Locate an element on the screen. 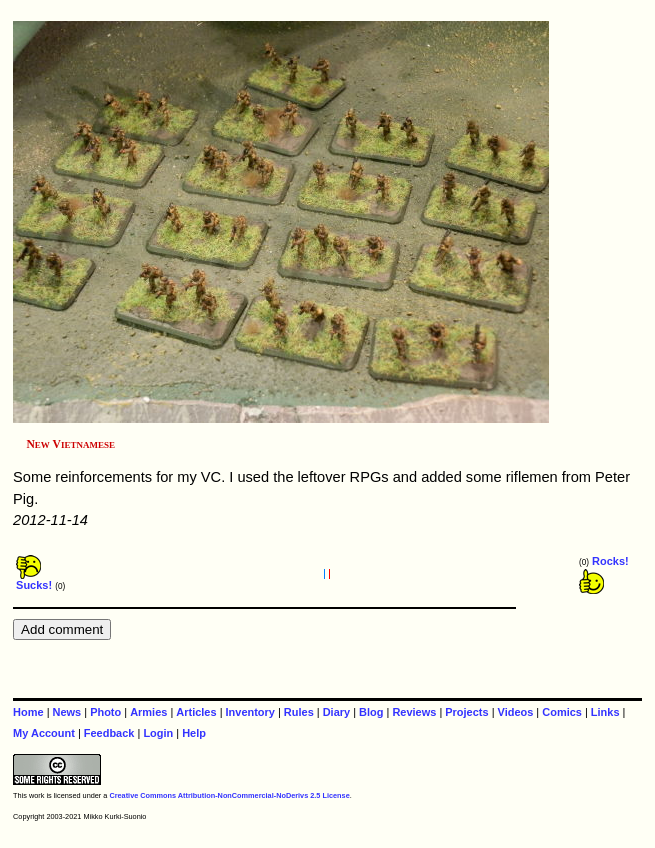 This screenshot has width=655, height=848. Home is located at coordinates (28, 712).